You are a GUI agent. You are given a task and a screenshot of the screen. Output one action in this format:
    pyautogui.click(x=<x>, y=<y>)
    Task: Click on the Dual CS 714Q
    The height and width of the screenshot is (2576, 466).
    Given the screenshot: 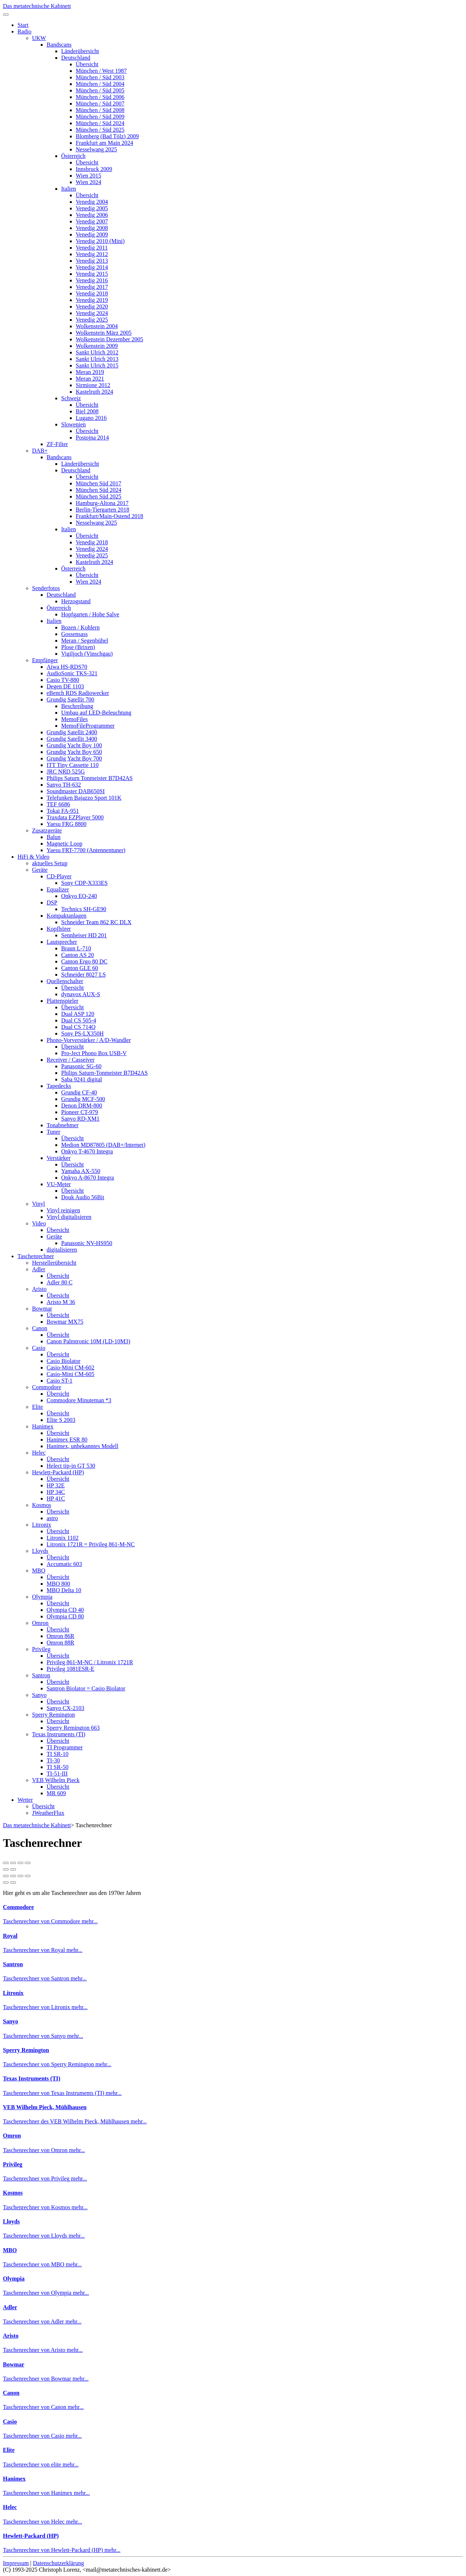 What is the action you would take?
    pyautogui.click(x=78, y=1027)
    